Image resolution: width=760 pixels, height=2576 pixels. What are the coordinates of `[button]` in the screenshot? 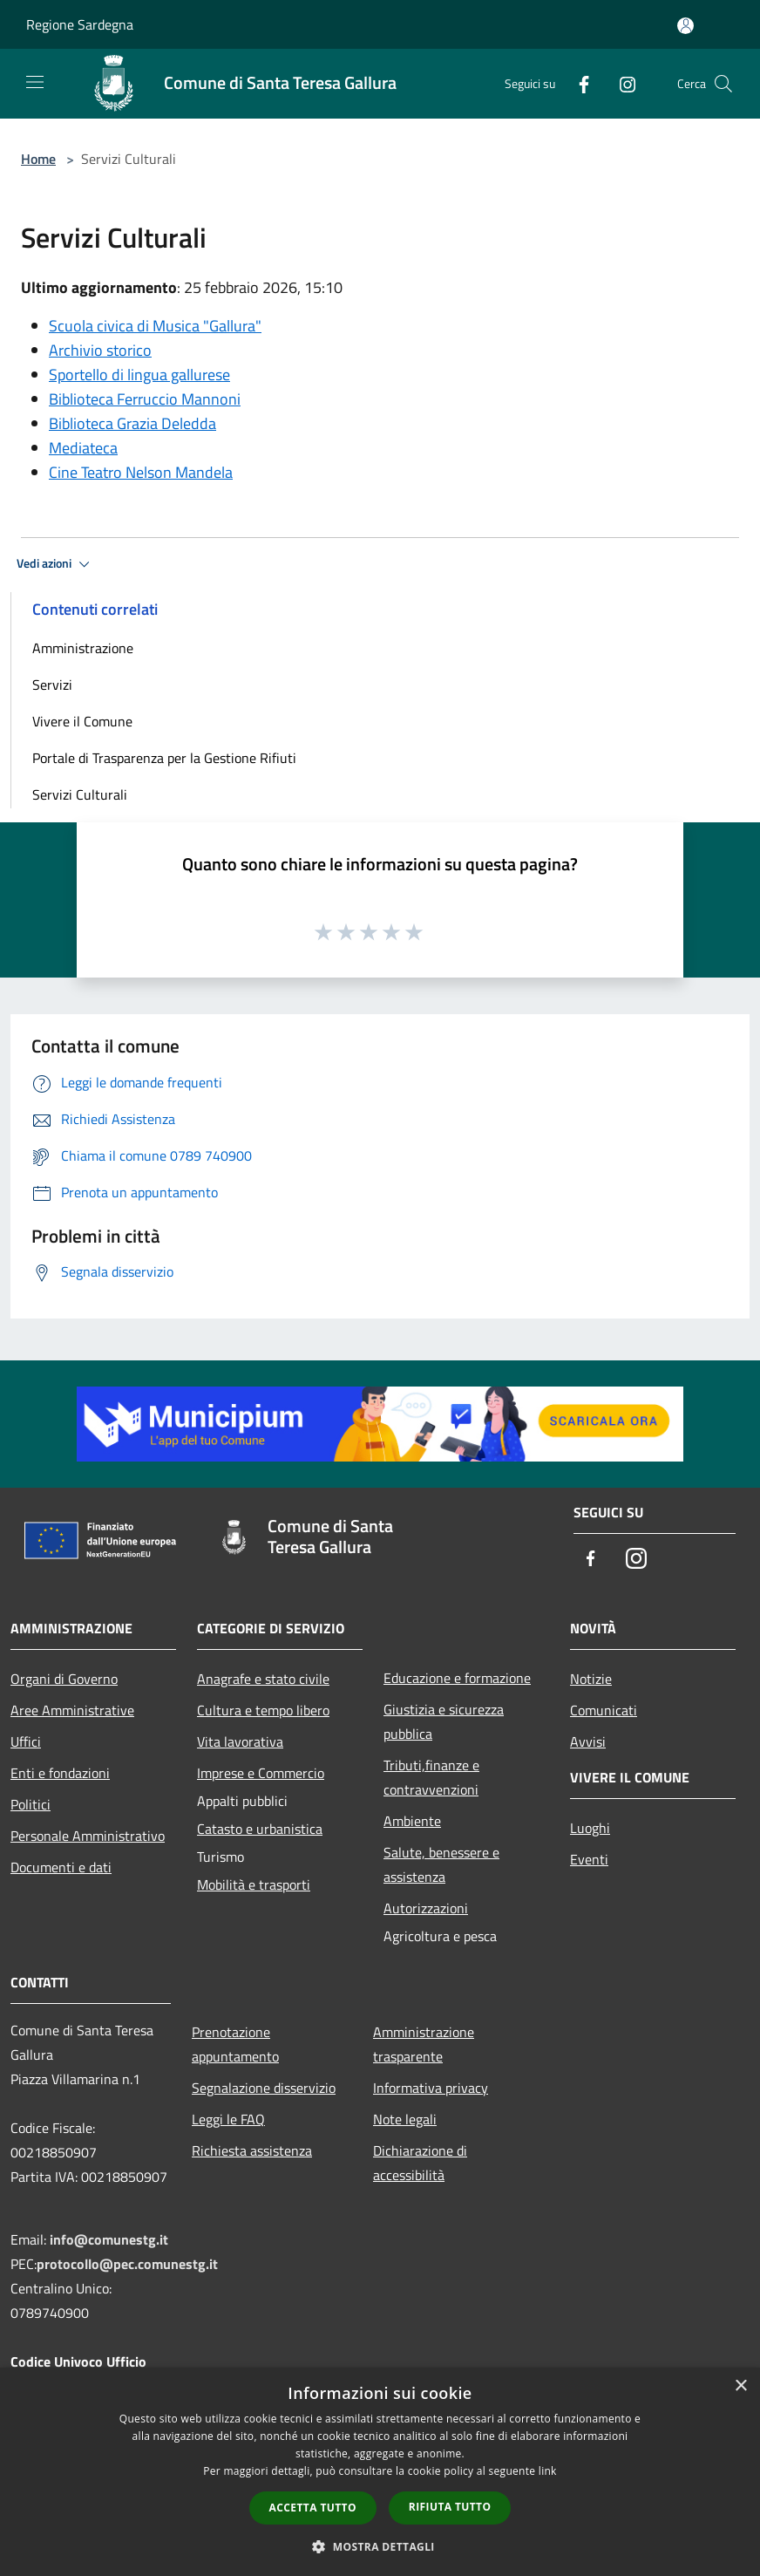 It's located at (380, 2546).